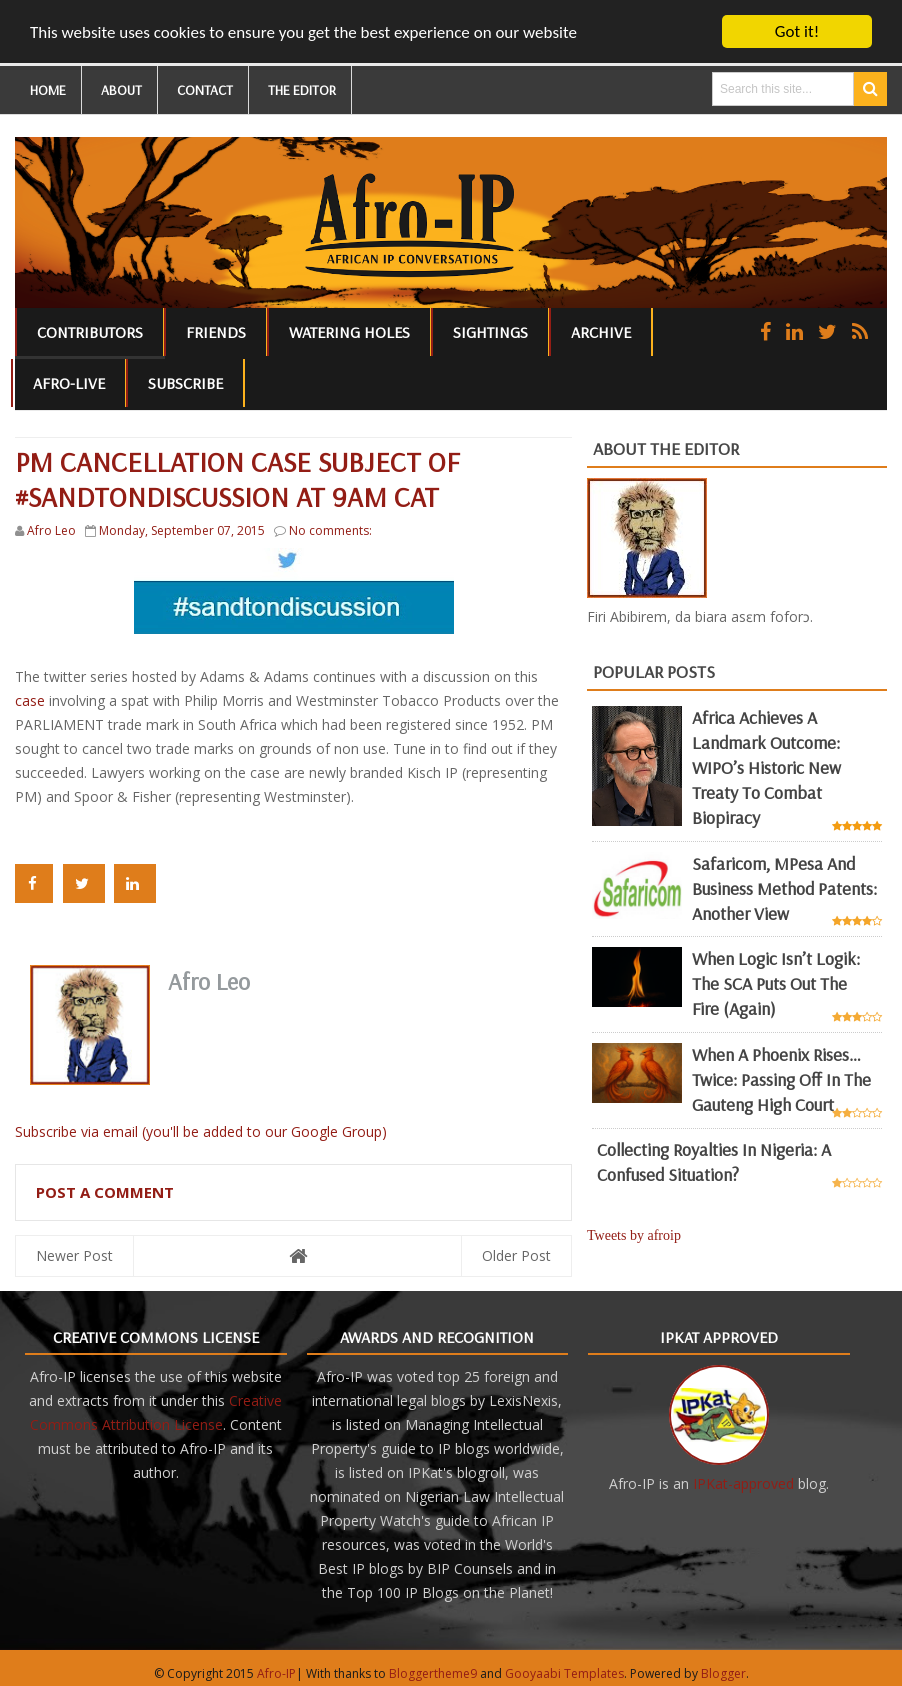  What do you see at coordinates (797, 31) in the screenshot?
I see `Got it!` at bounding box center [797, 31].